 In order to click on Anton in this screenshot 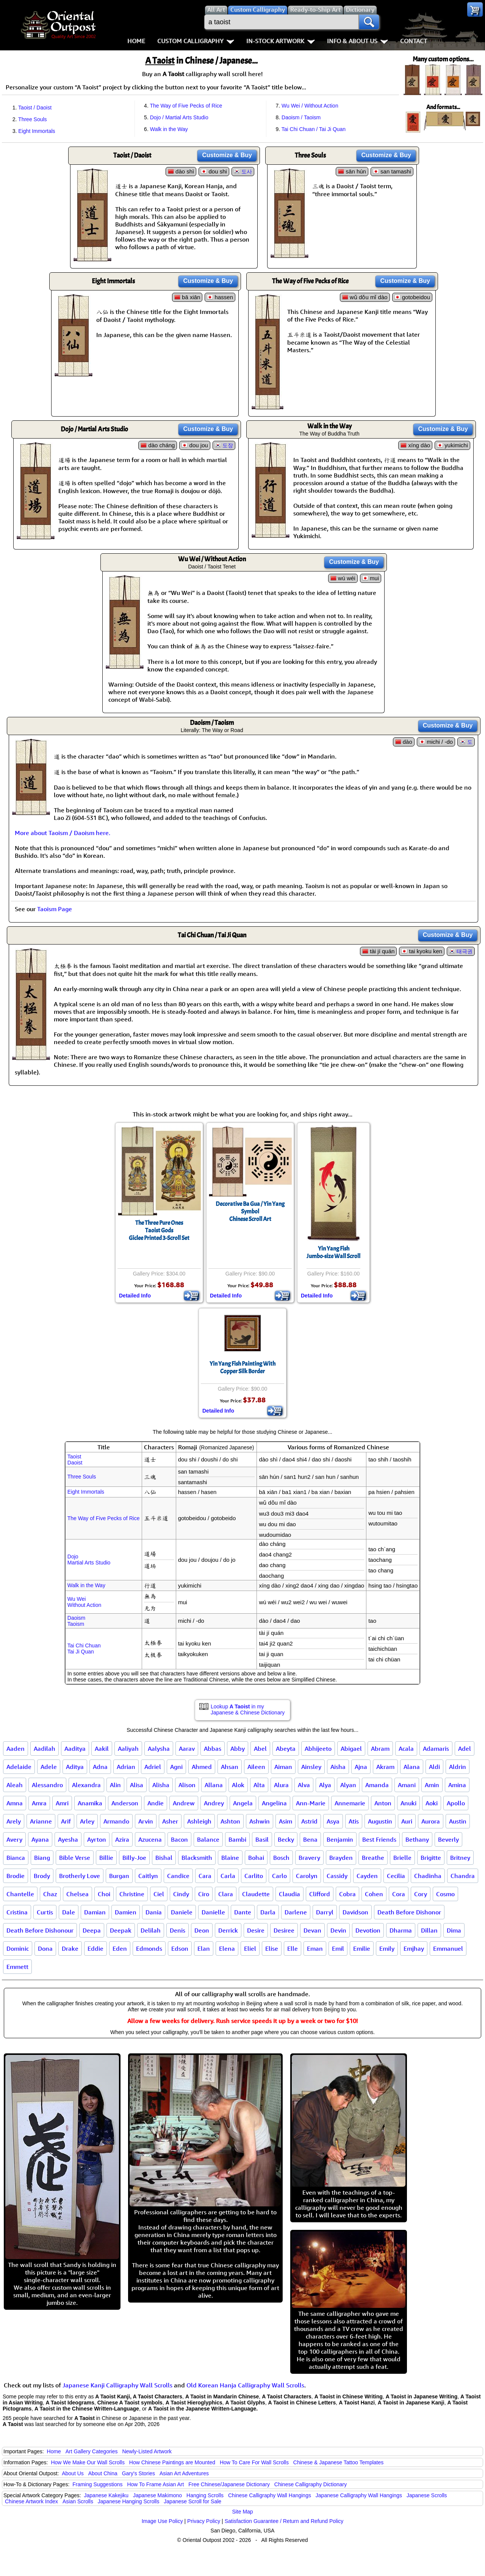, I will do `click(382, 1803)`.